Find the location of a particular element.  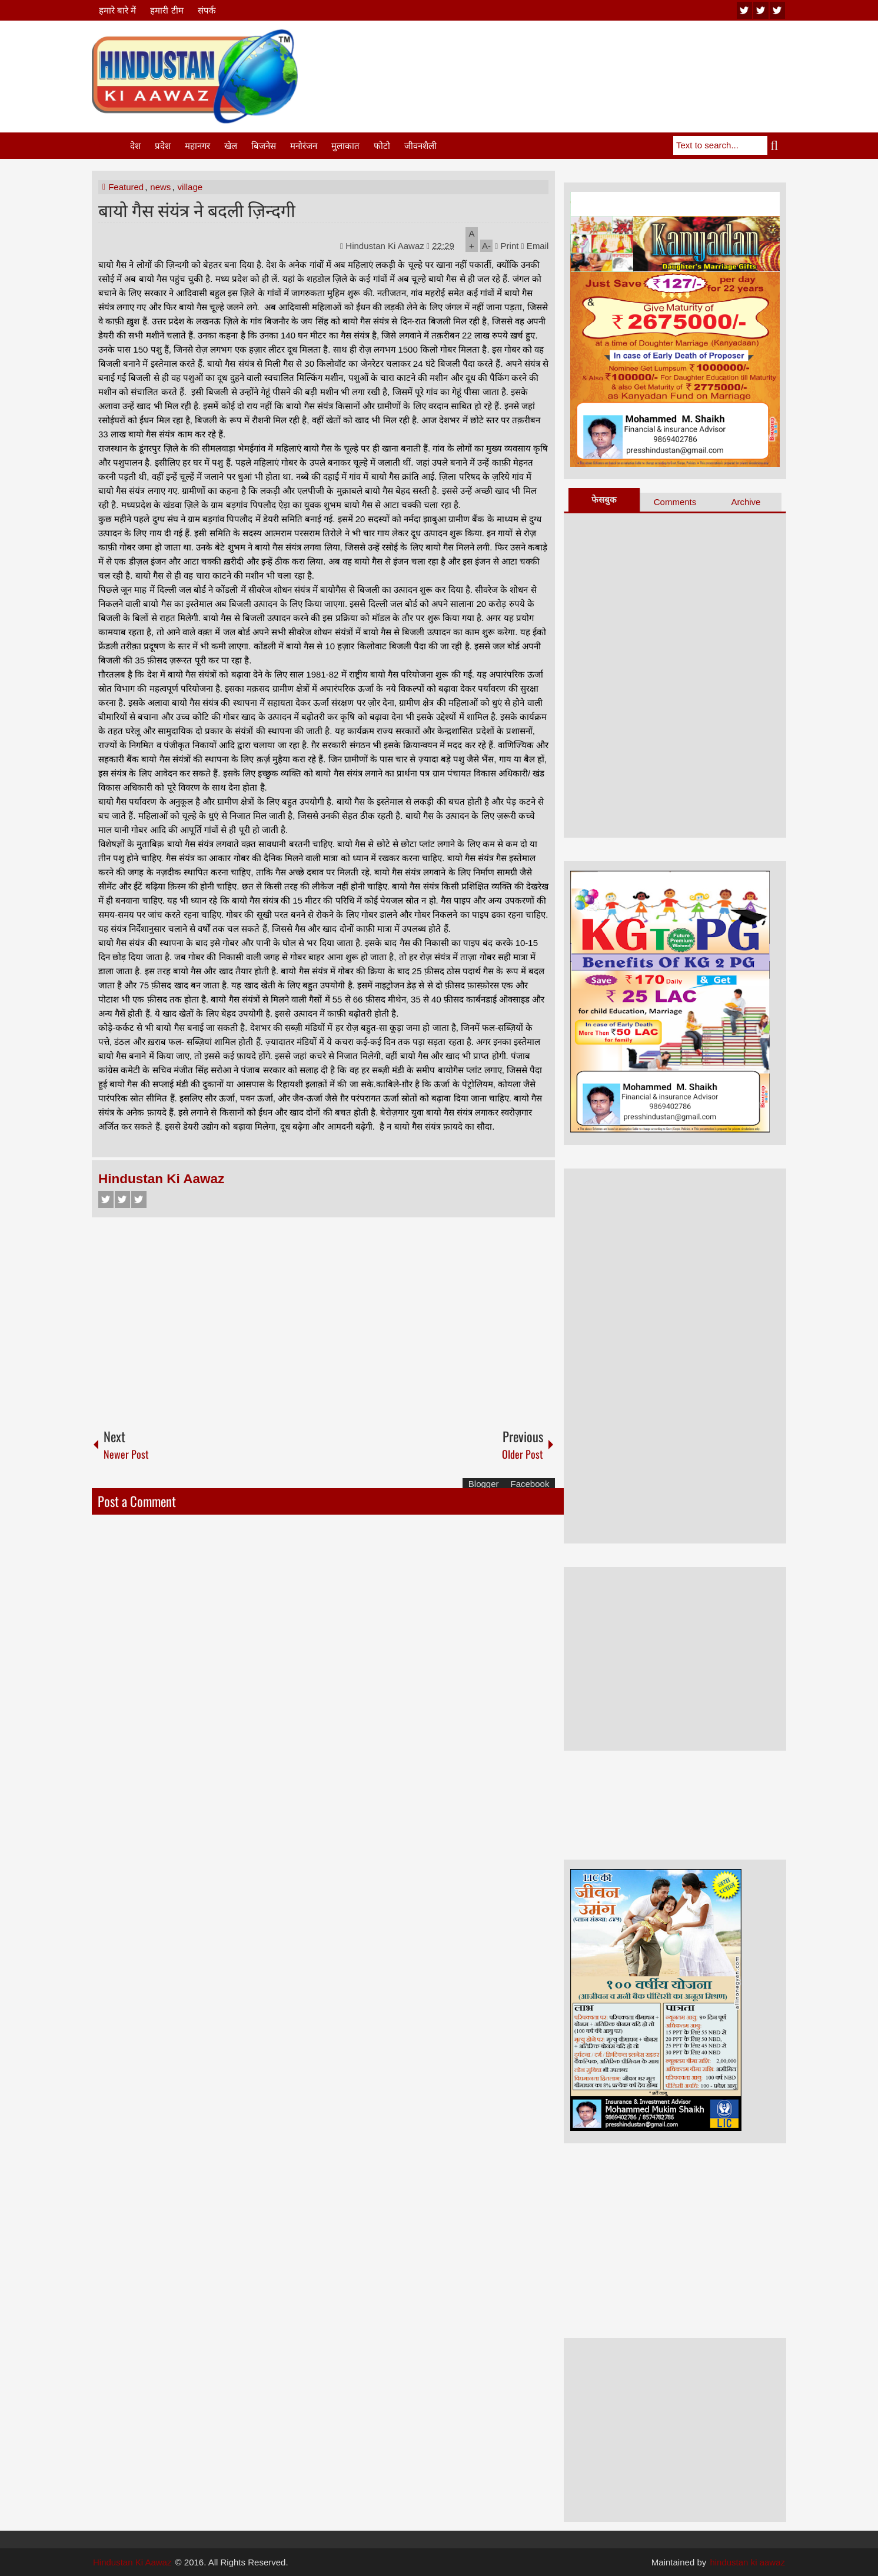

Print is located at coordinates (506, 246).